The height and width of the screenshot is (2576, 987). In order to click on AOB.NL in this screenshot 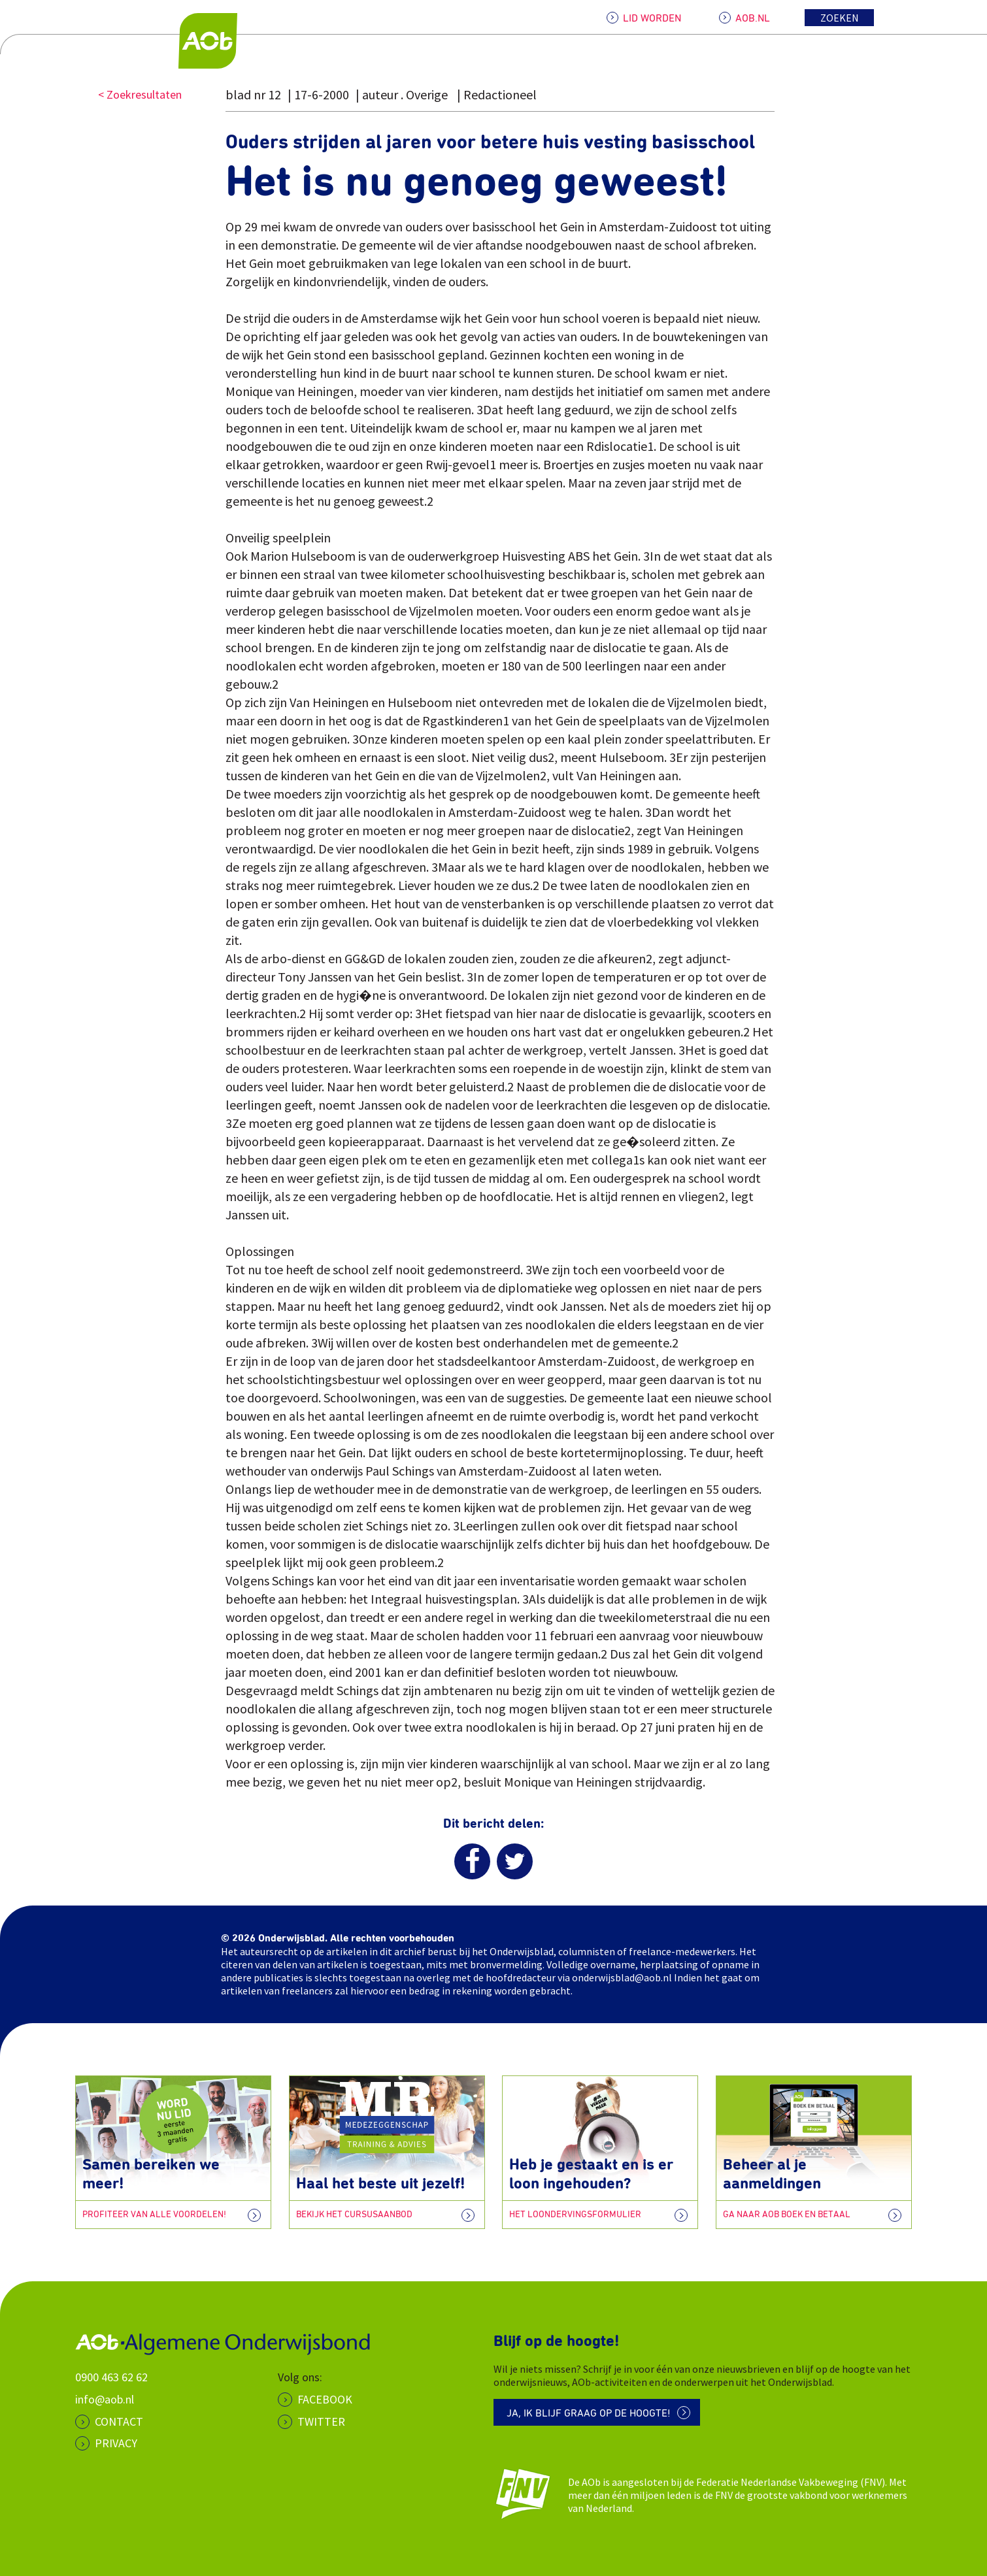, I will do `click(752, 18)`.